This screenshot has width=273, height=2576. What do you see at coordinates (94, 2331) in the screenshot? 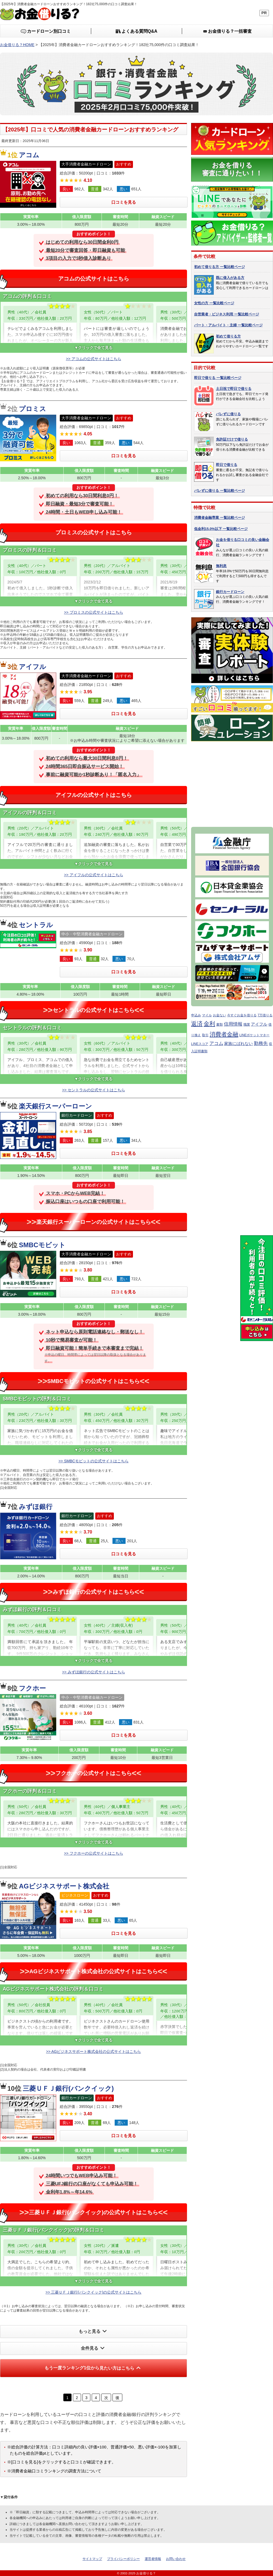
I see `もっと見る` at bounding box center [94, 2331].